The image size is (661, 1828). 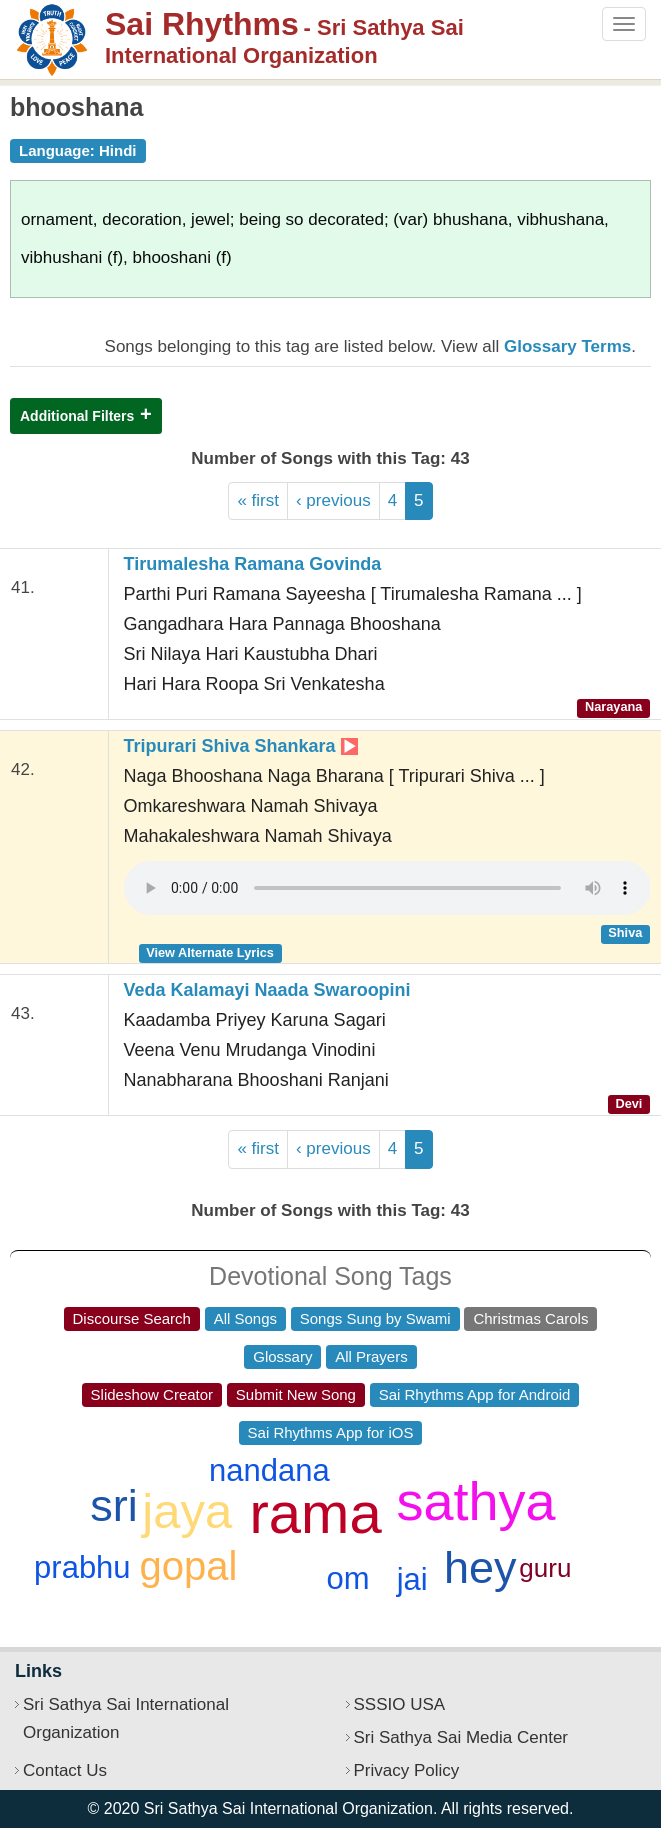 What do you see at coordinates (77, 416) in the screenshot?
I see `Additional Filters [button]` at bounding box center [77, 416].